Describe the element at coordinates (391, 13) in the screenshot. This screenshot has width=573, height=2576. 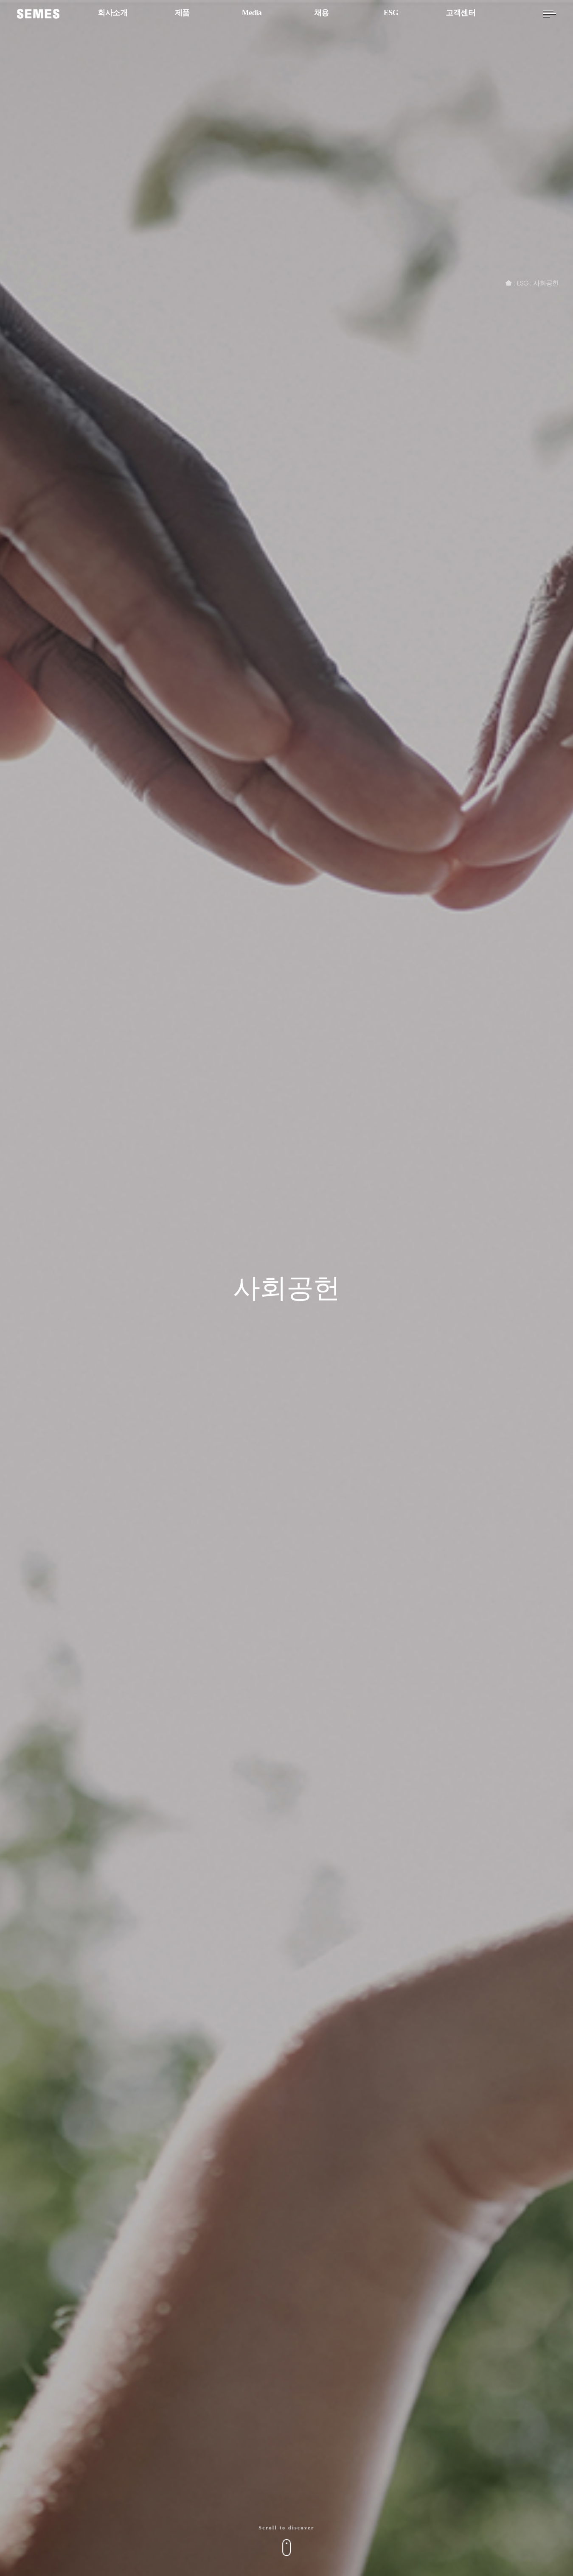
I see `ESG` at that location.